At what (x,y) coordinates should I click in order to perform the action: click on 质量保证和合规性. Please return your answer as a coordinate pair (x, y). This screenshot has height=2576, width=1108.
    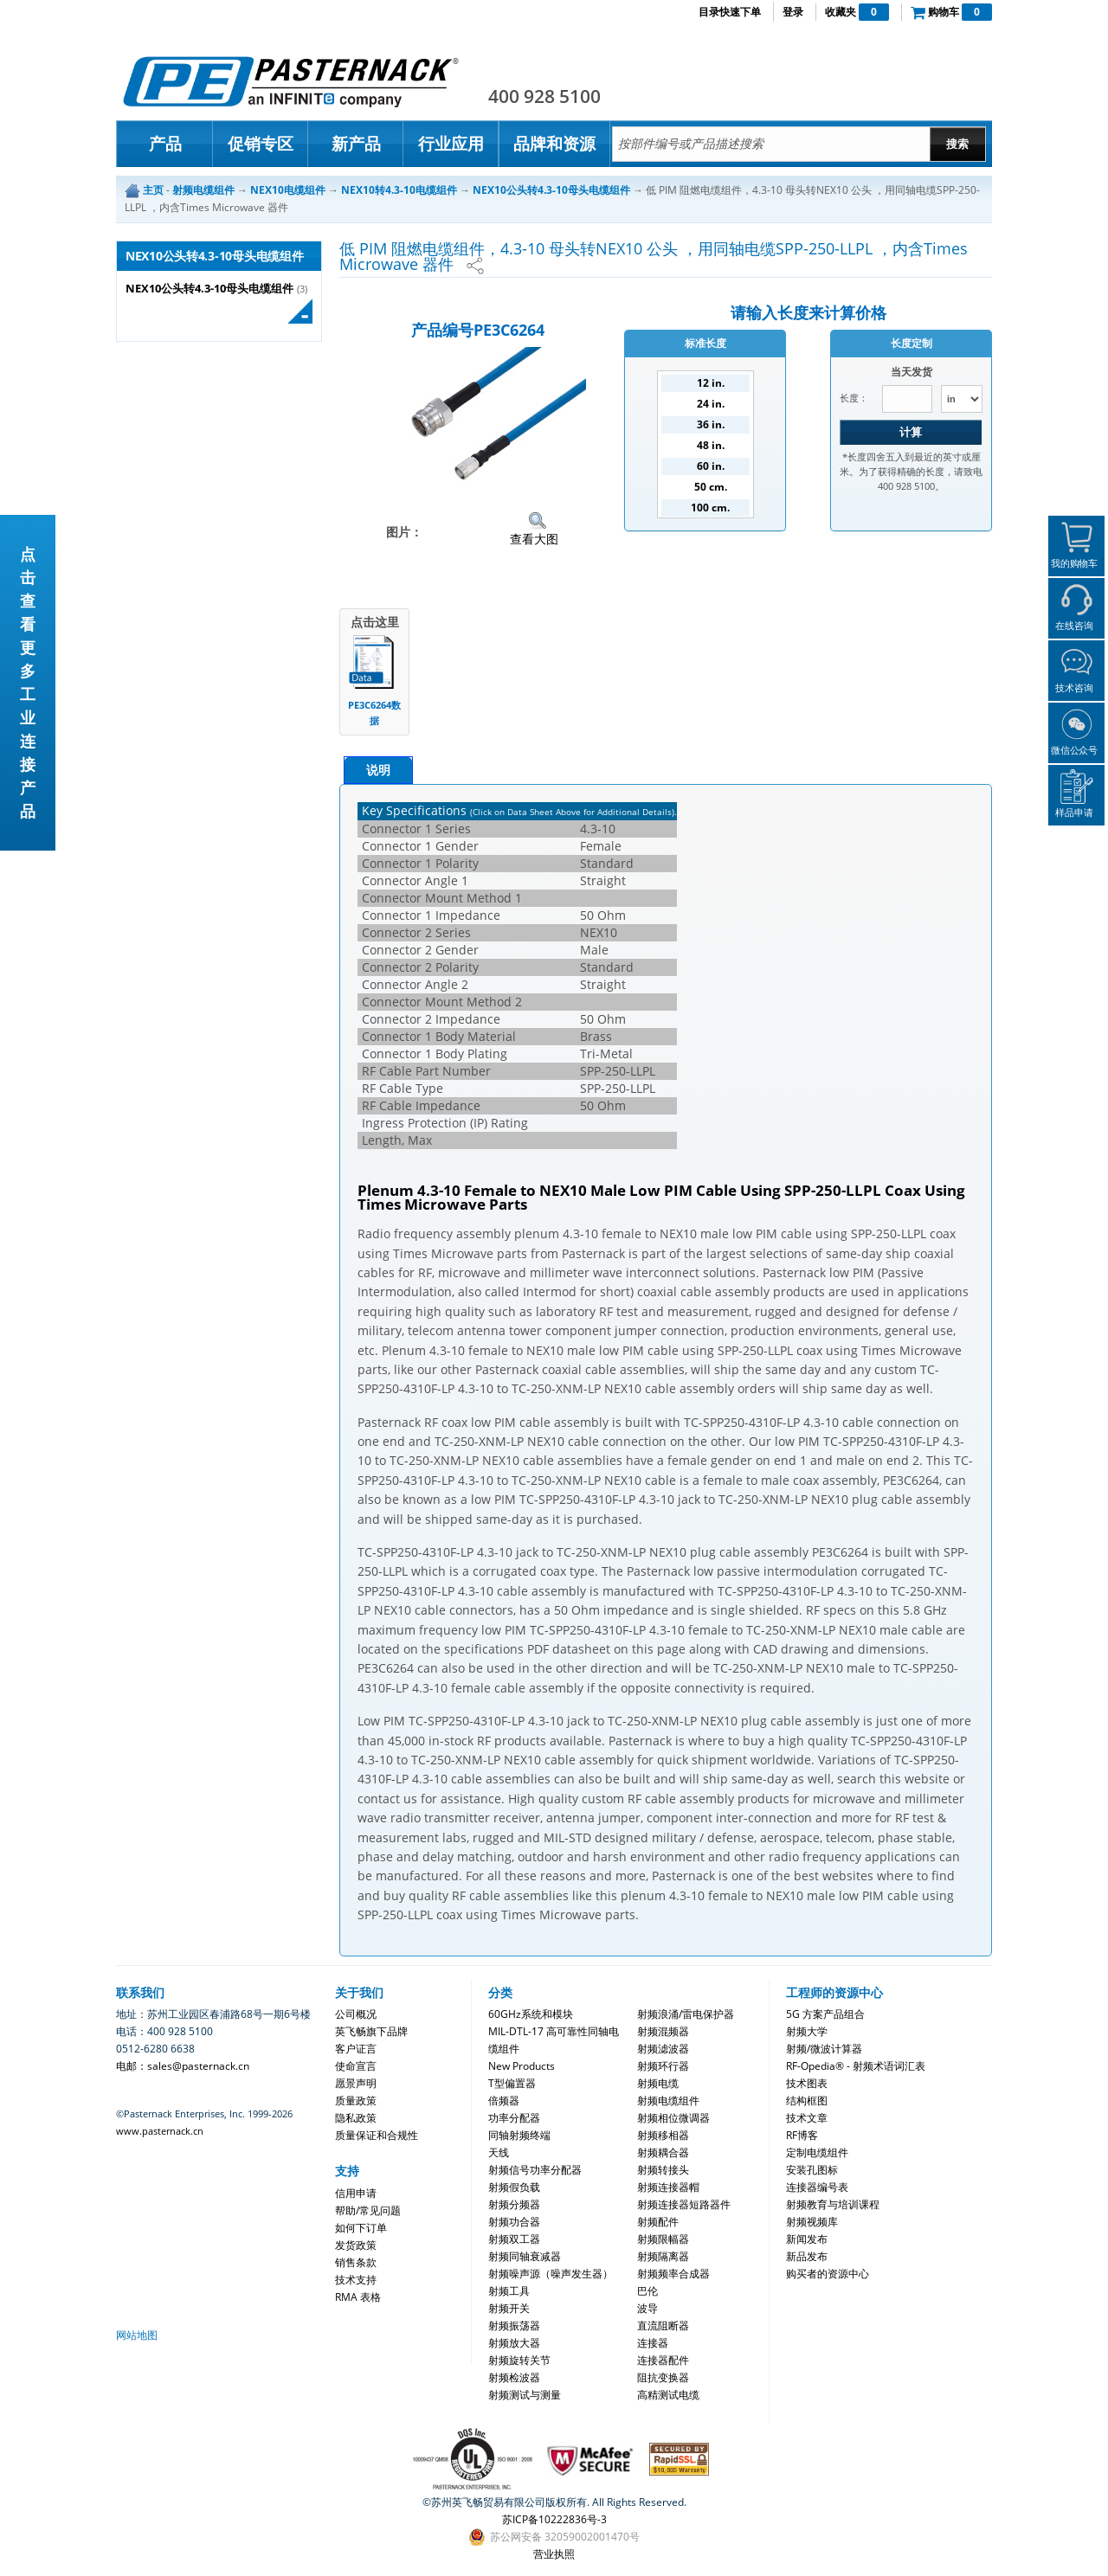
    Looking at the image, I should click on (376, 2135).